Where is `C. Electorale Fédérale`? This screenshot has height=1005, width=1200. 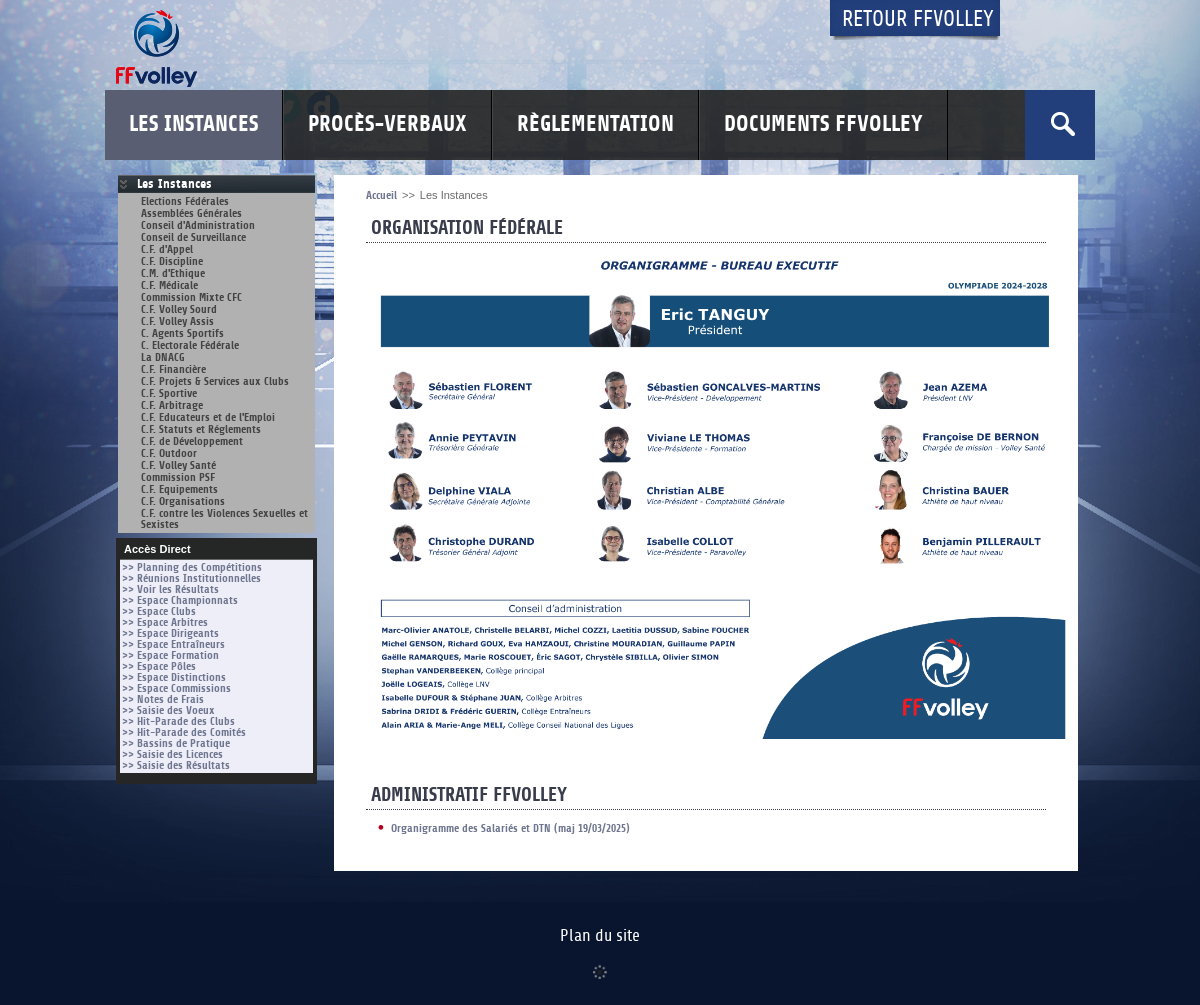
C. Electorale Fédérale is located at coordinates (190, 345).